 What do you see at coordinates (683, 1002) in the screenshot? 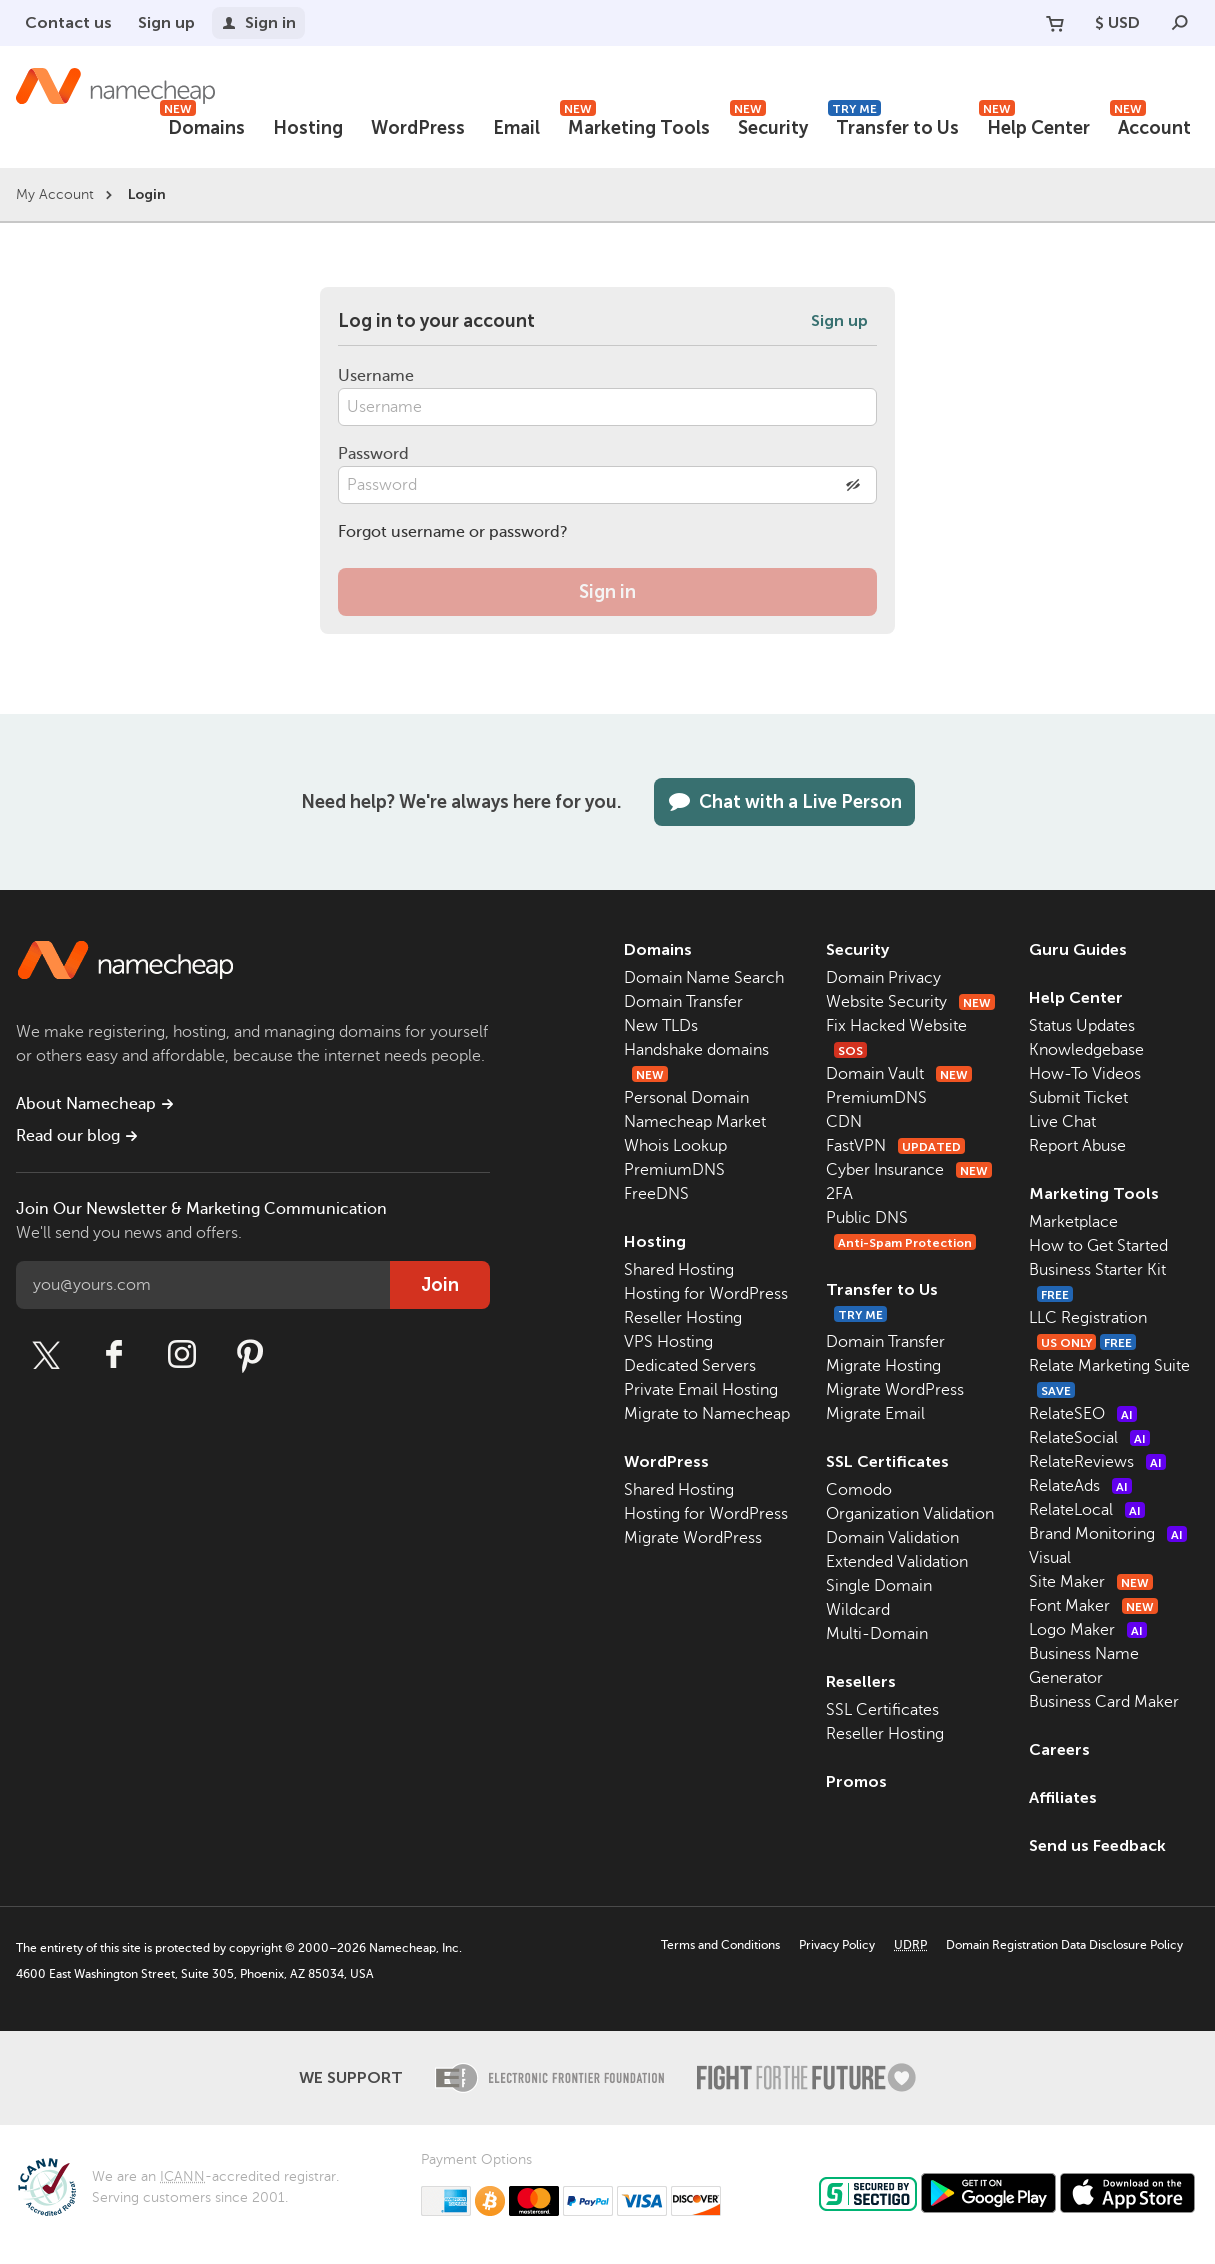
I see `Domain Transfer` at bounding box center [683, 1002].